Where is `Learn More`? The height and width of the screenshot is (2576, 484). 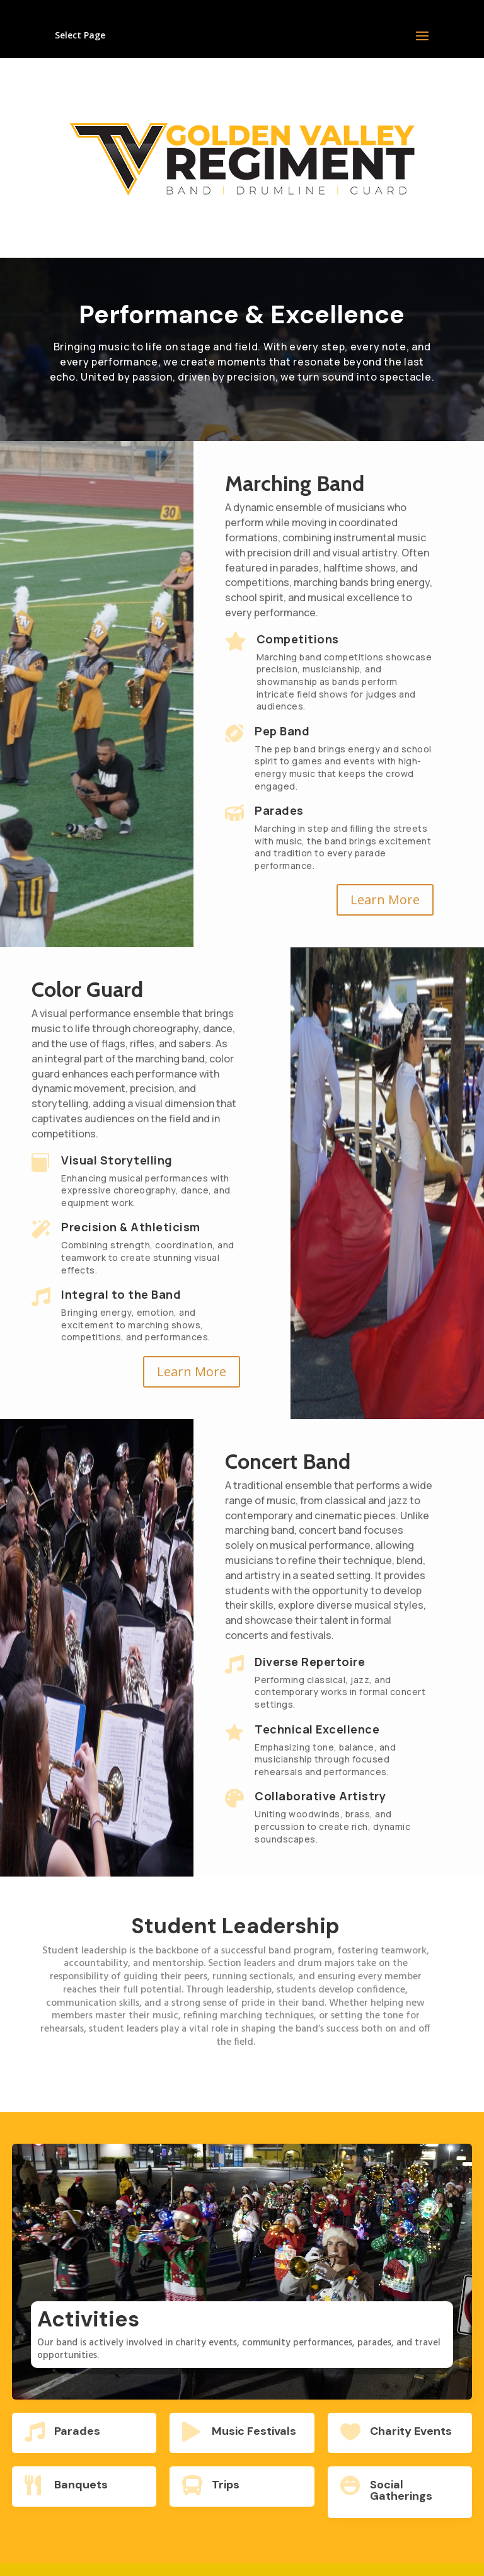
Learn More is located at coordinates (385, 899).